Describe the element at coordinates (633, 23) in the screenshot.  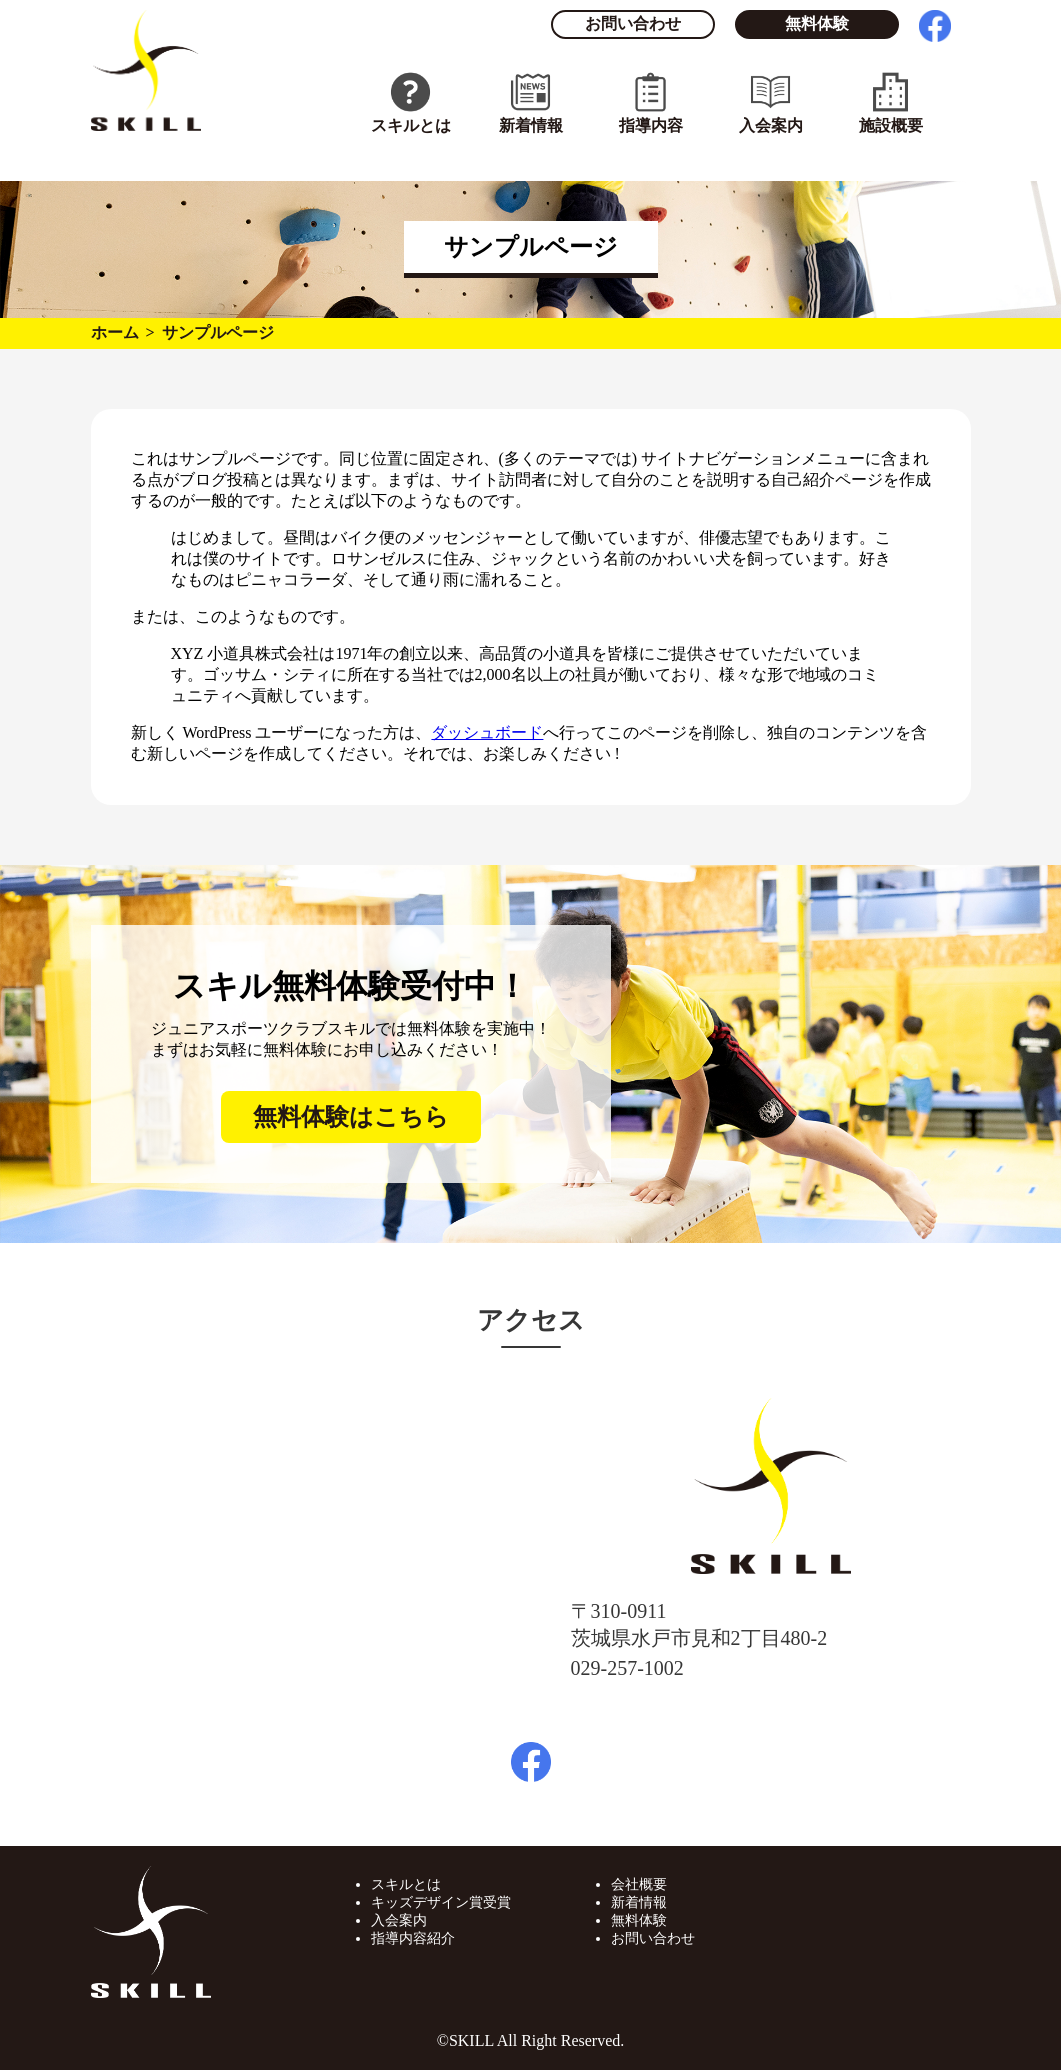
I see `お問い合わせ` at that location.